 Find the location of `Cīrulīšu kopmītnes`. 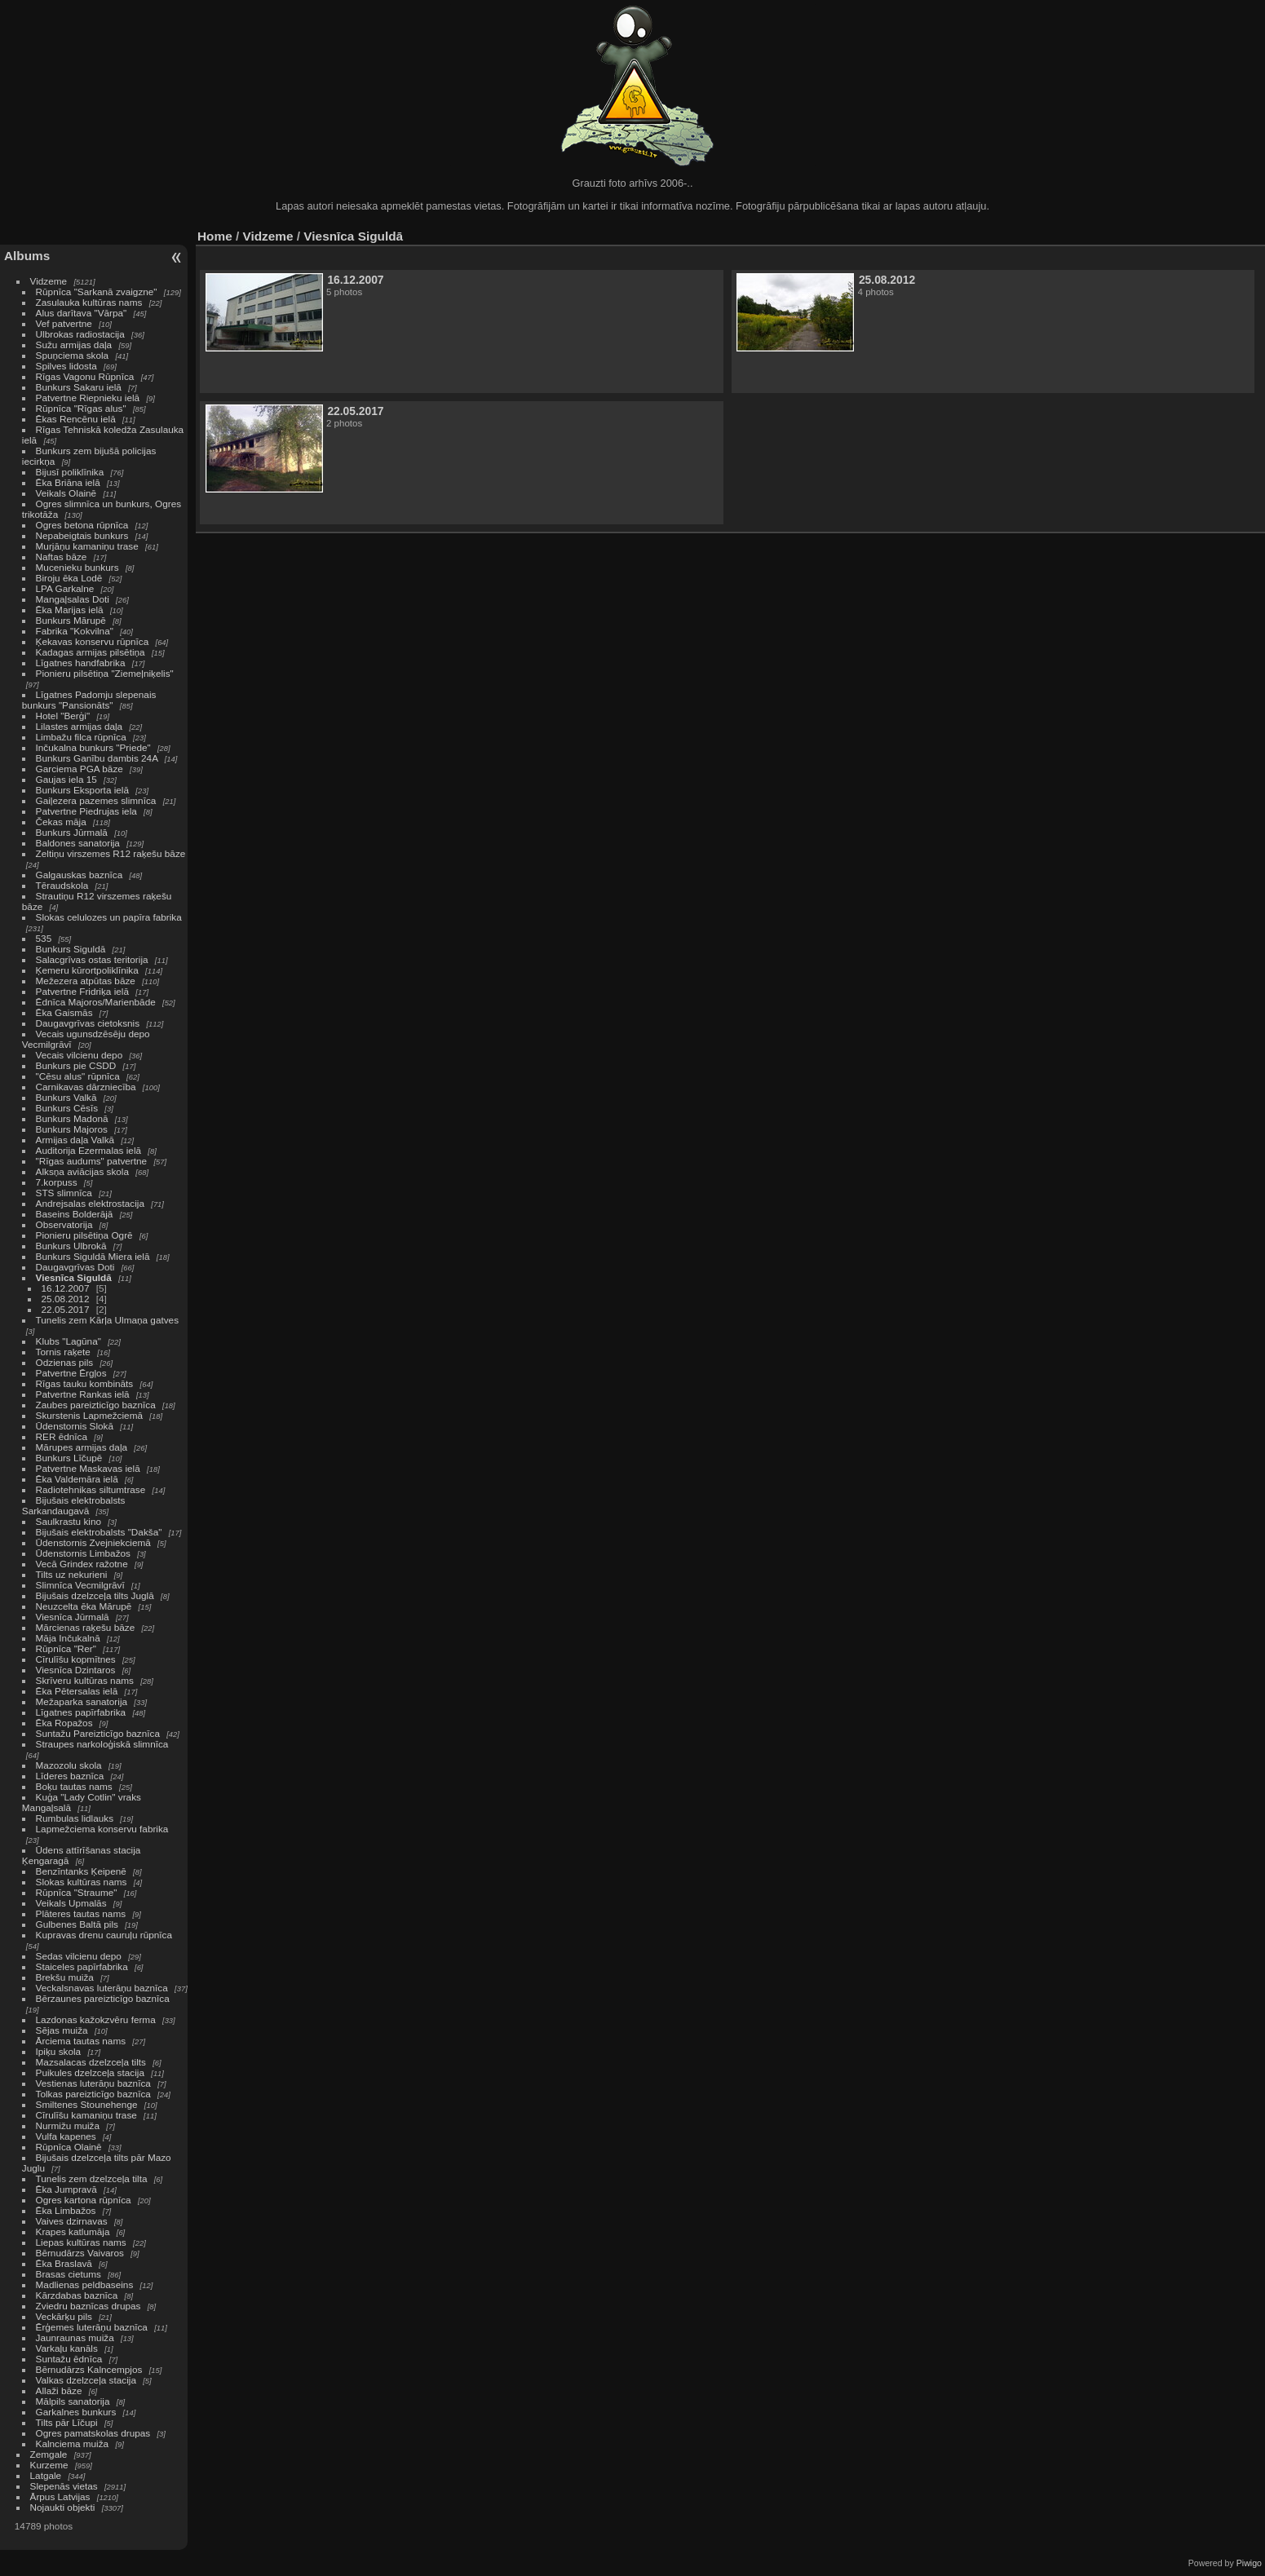

Cīrulīšu kopmītnes is located at coordinates (76, 1659).